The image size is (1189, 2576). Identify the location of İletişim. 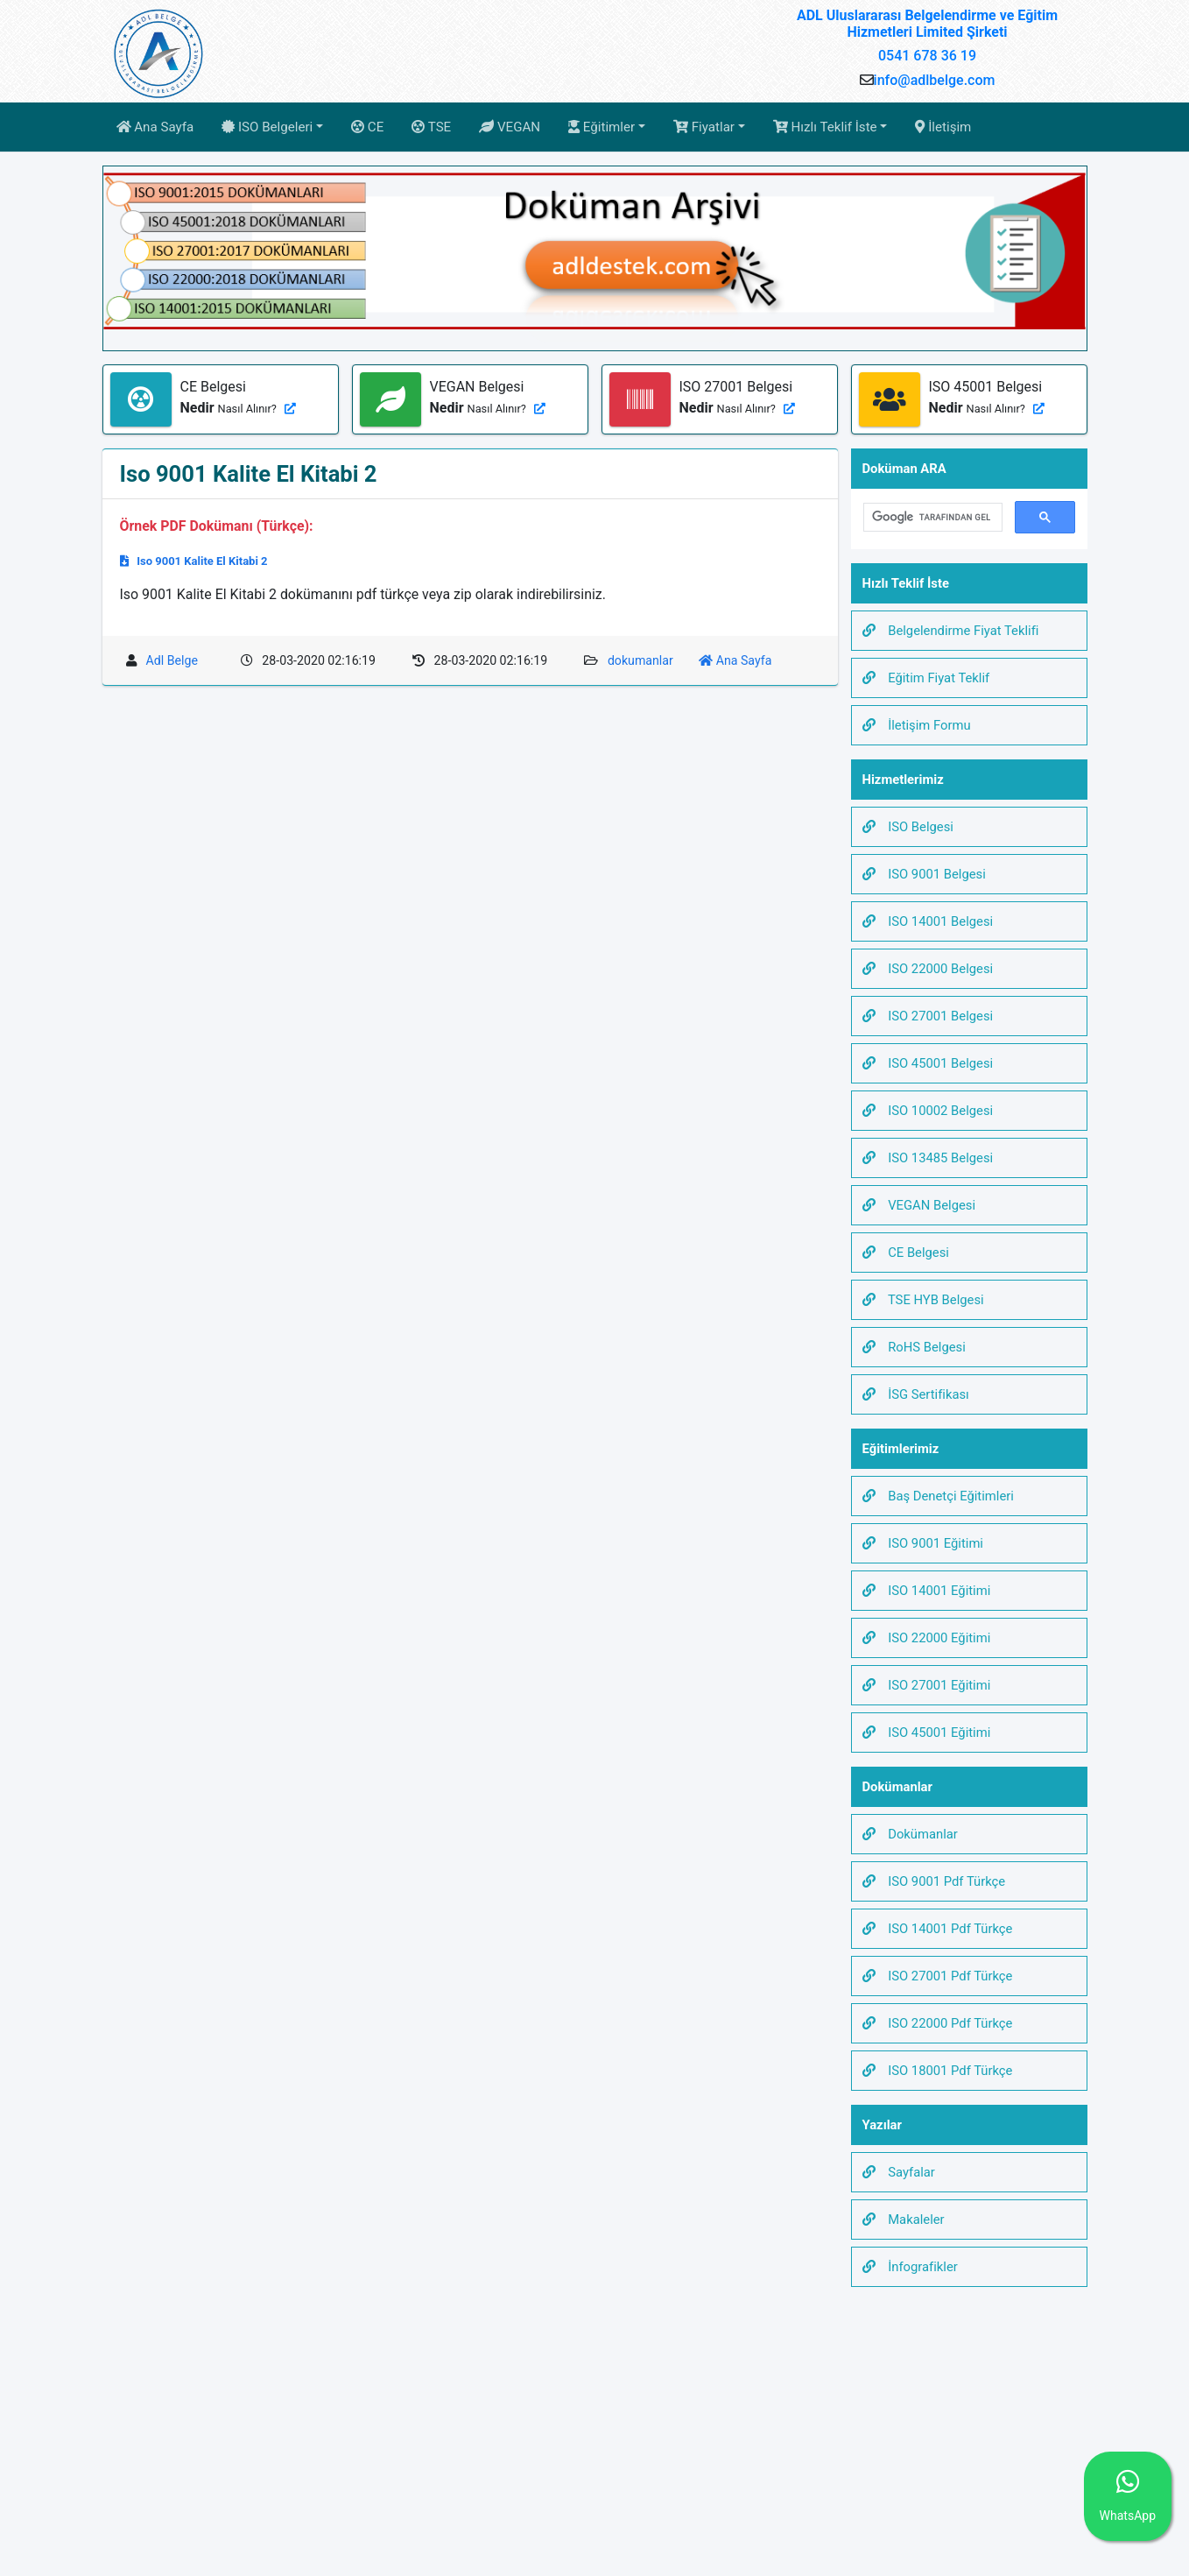
(943, 127).